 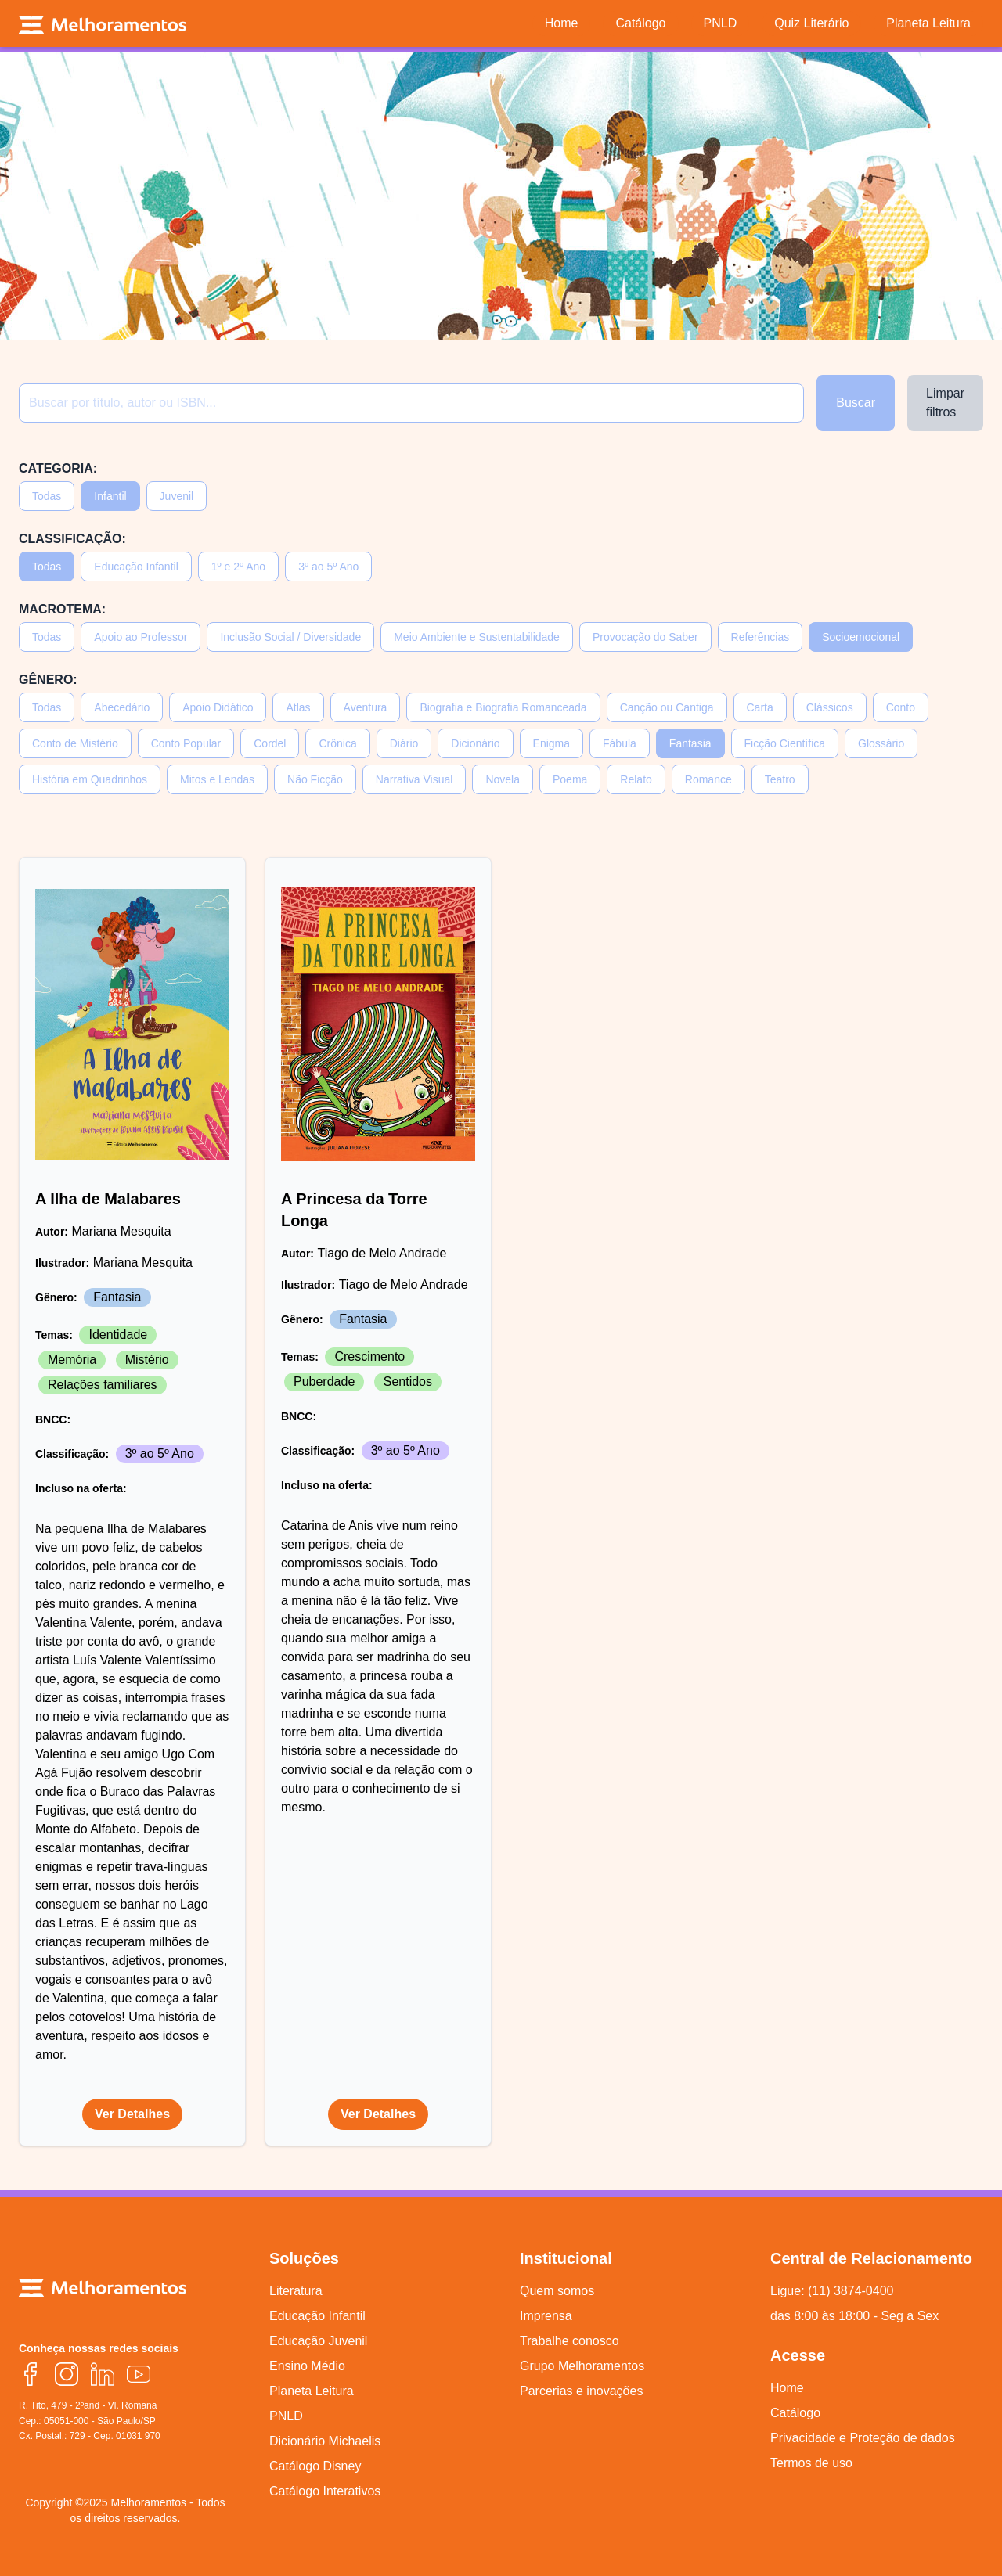 I want to click on Conto Popular, so click(x=186, y=743).